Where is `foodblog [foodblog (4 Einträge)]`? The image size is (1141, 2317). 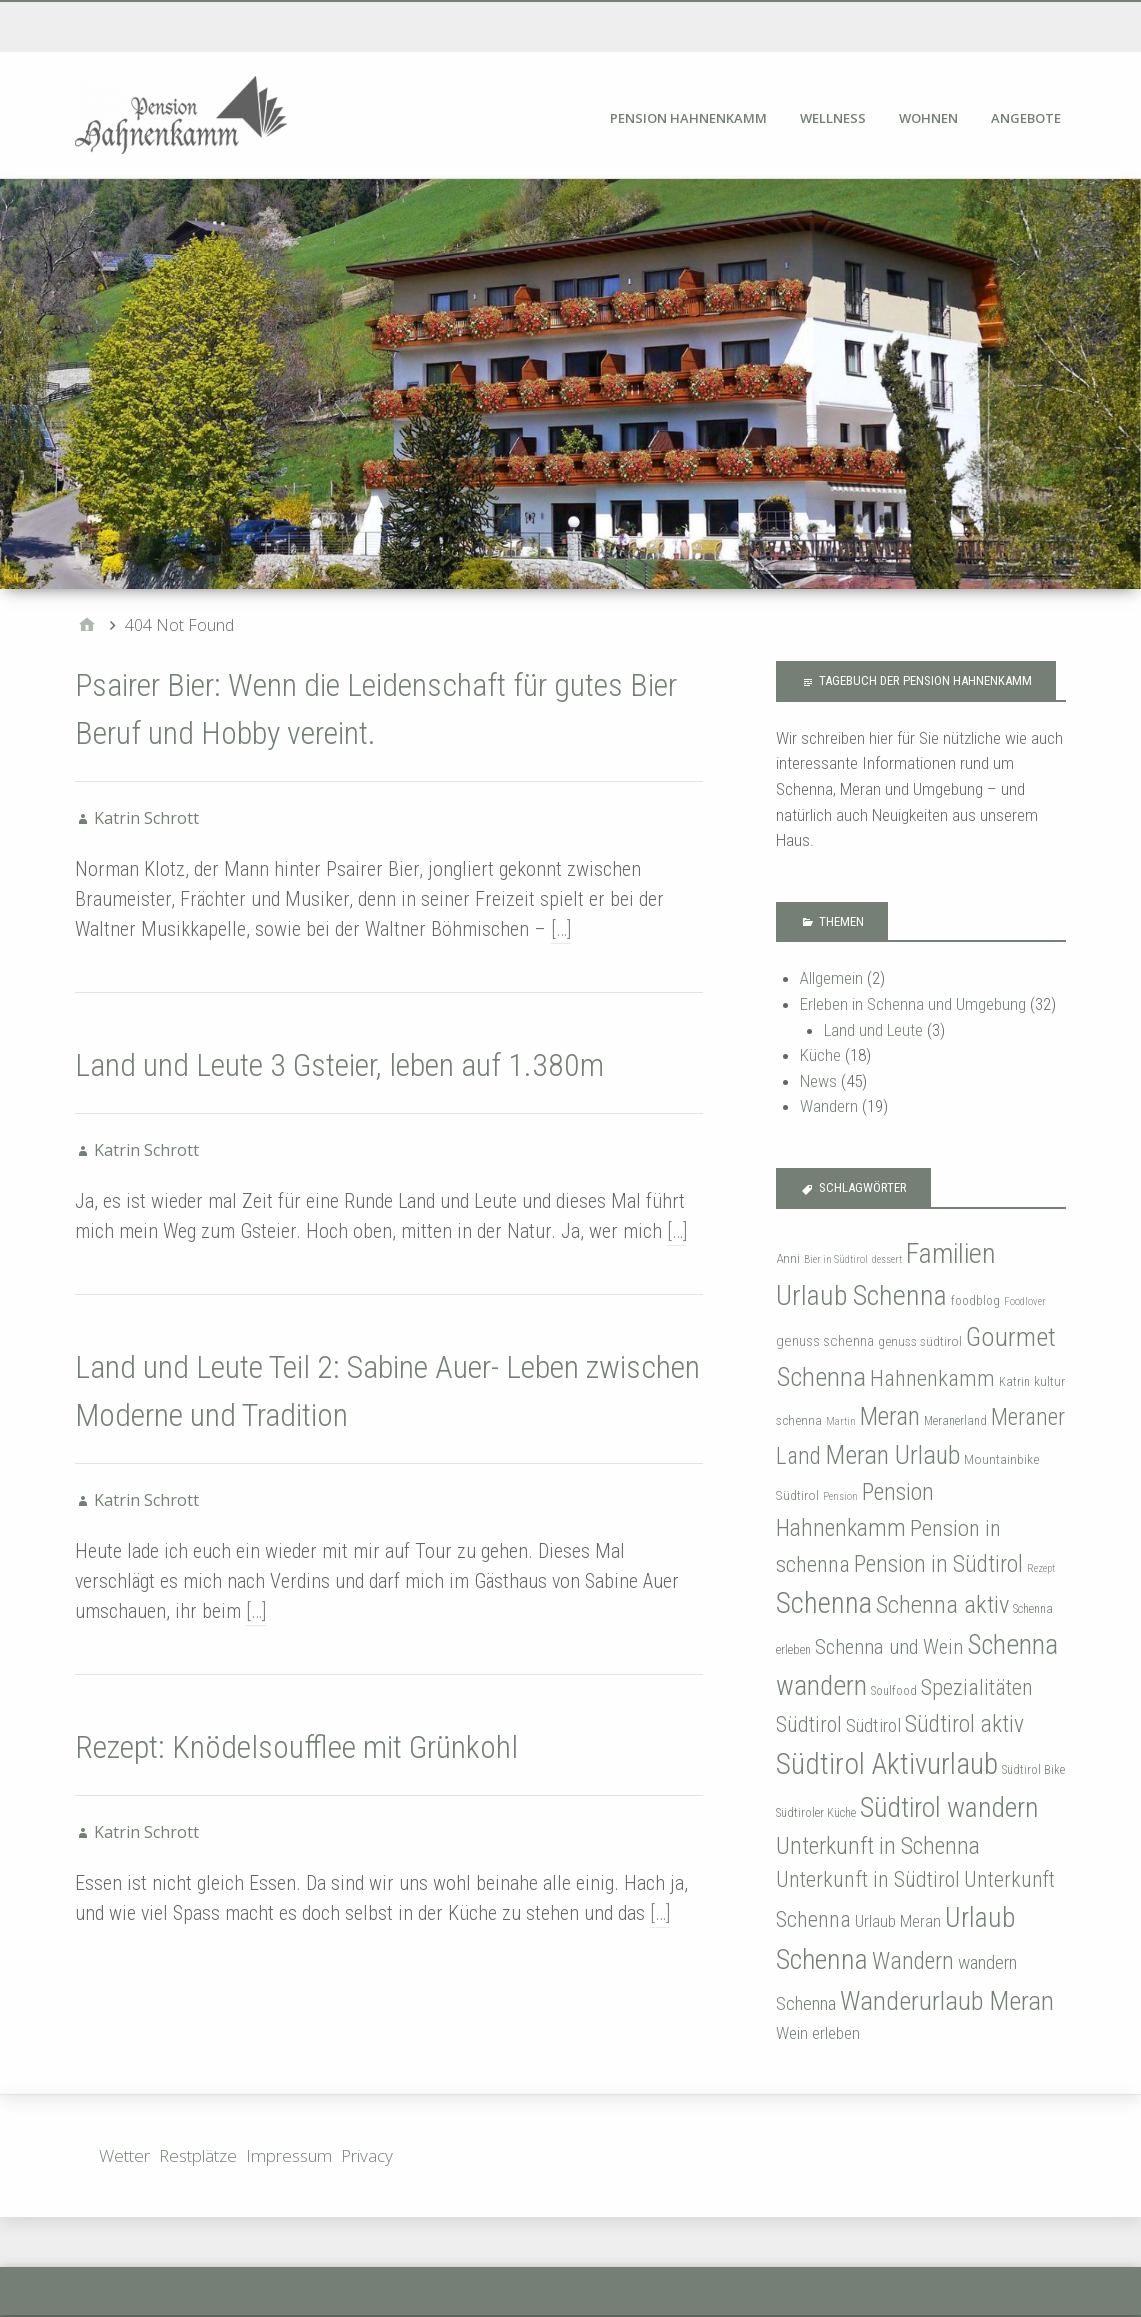
foodblog [foodblog (4 Einträge)] is located at coordinates (975, 1301).